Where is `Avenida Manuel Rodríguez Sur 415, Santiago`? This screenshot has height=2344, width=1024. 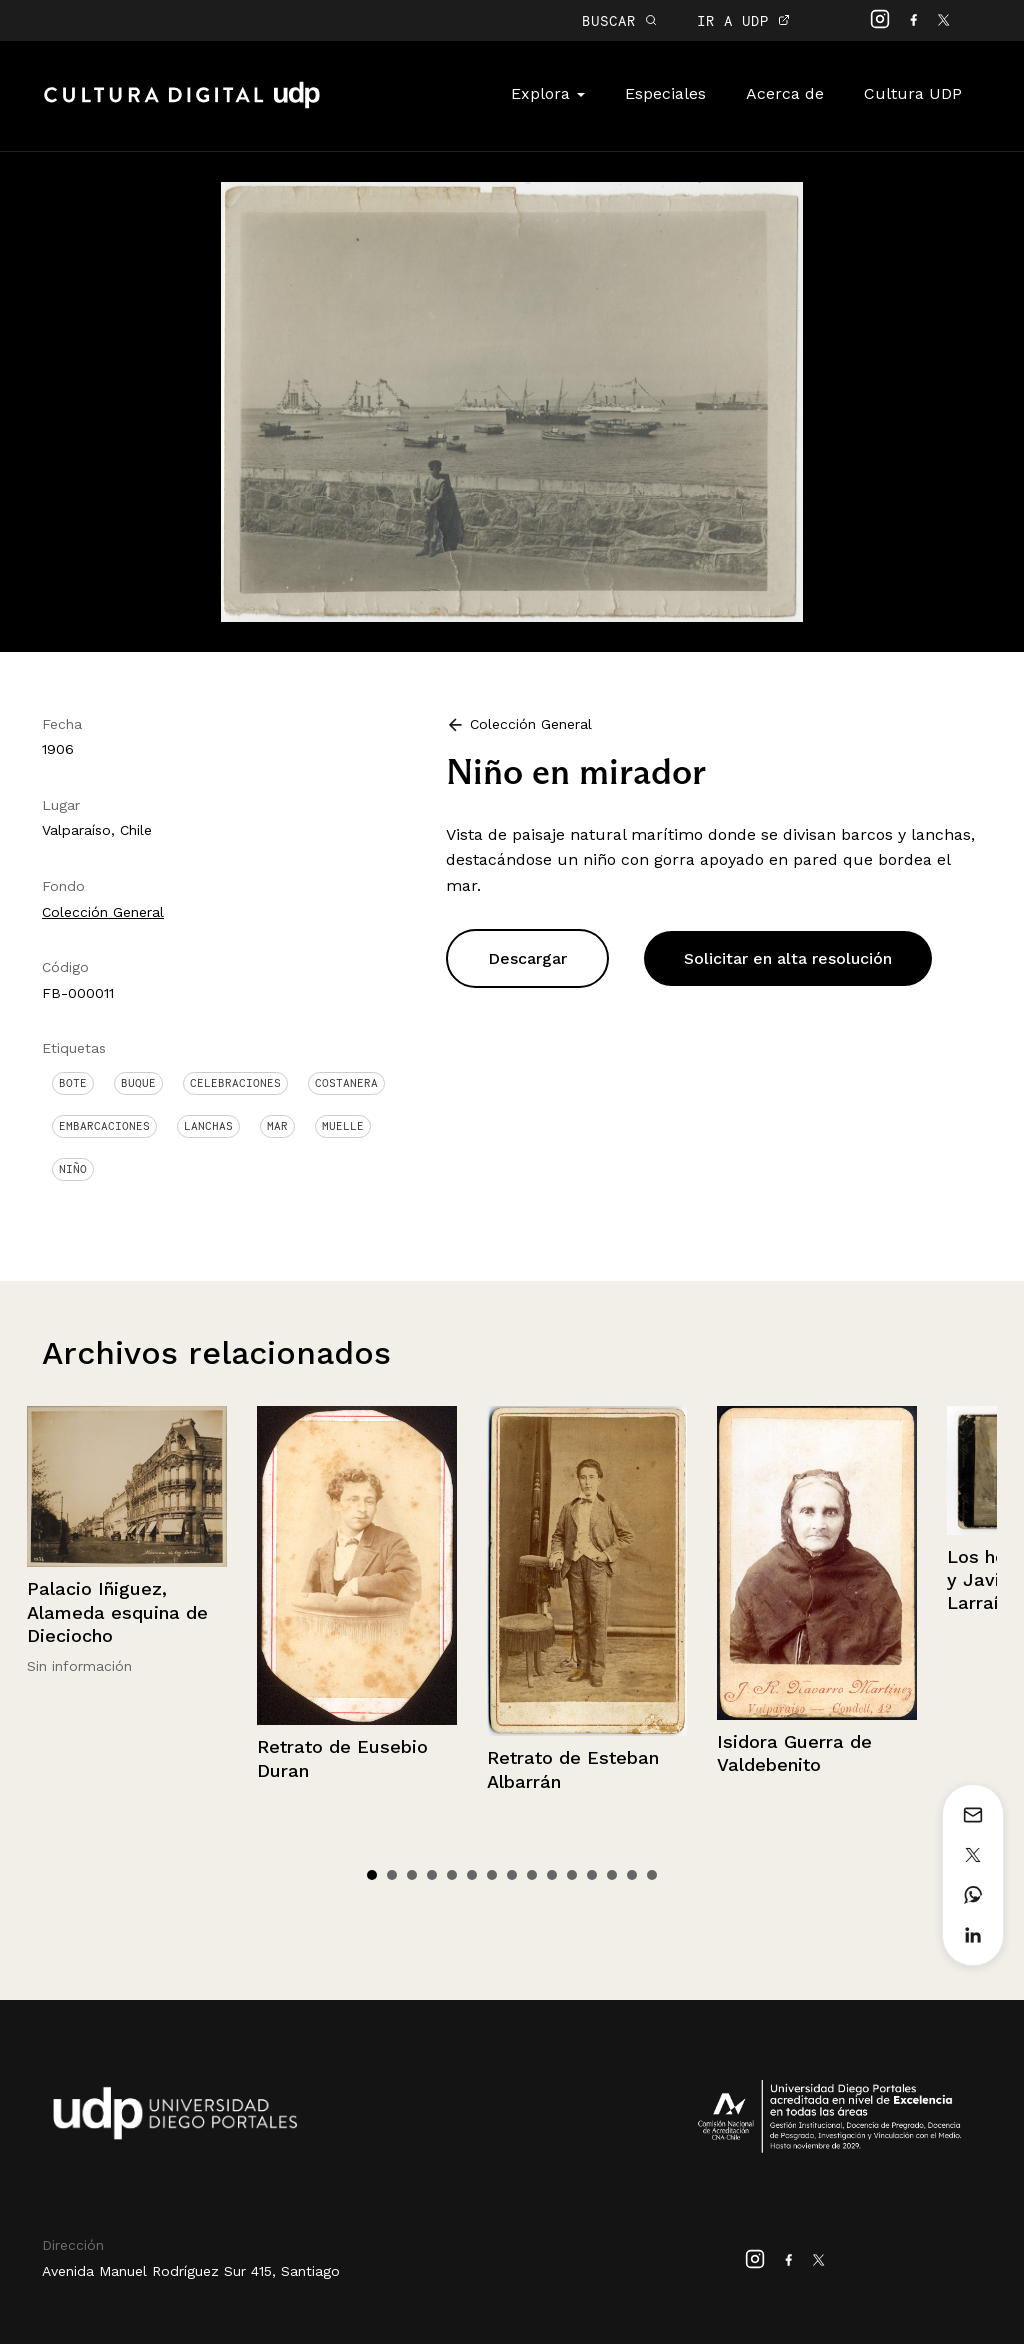
Avenida Manuel Rodríguez Sur 415, Santiago is located at coordinates (191, 2271).